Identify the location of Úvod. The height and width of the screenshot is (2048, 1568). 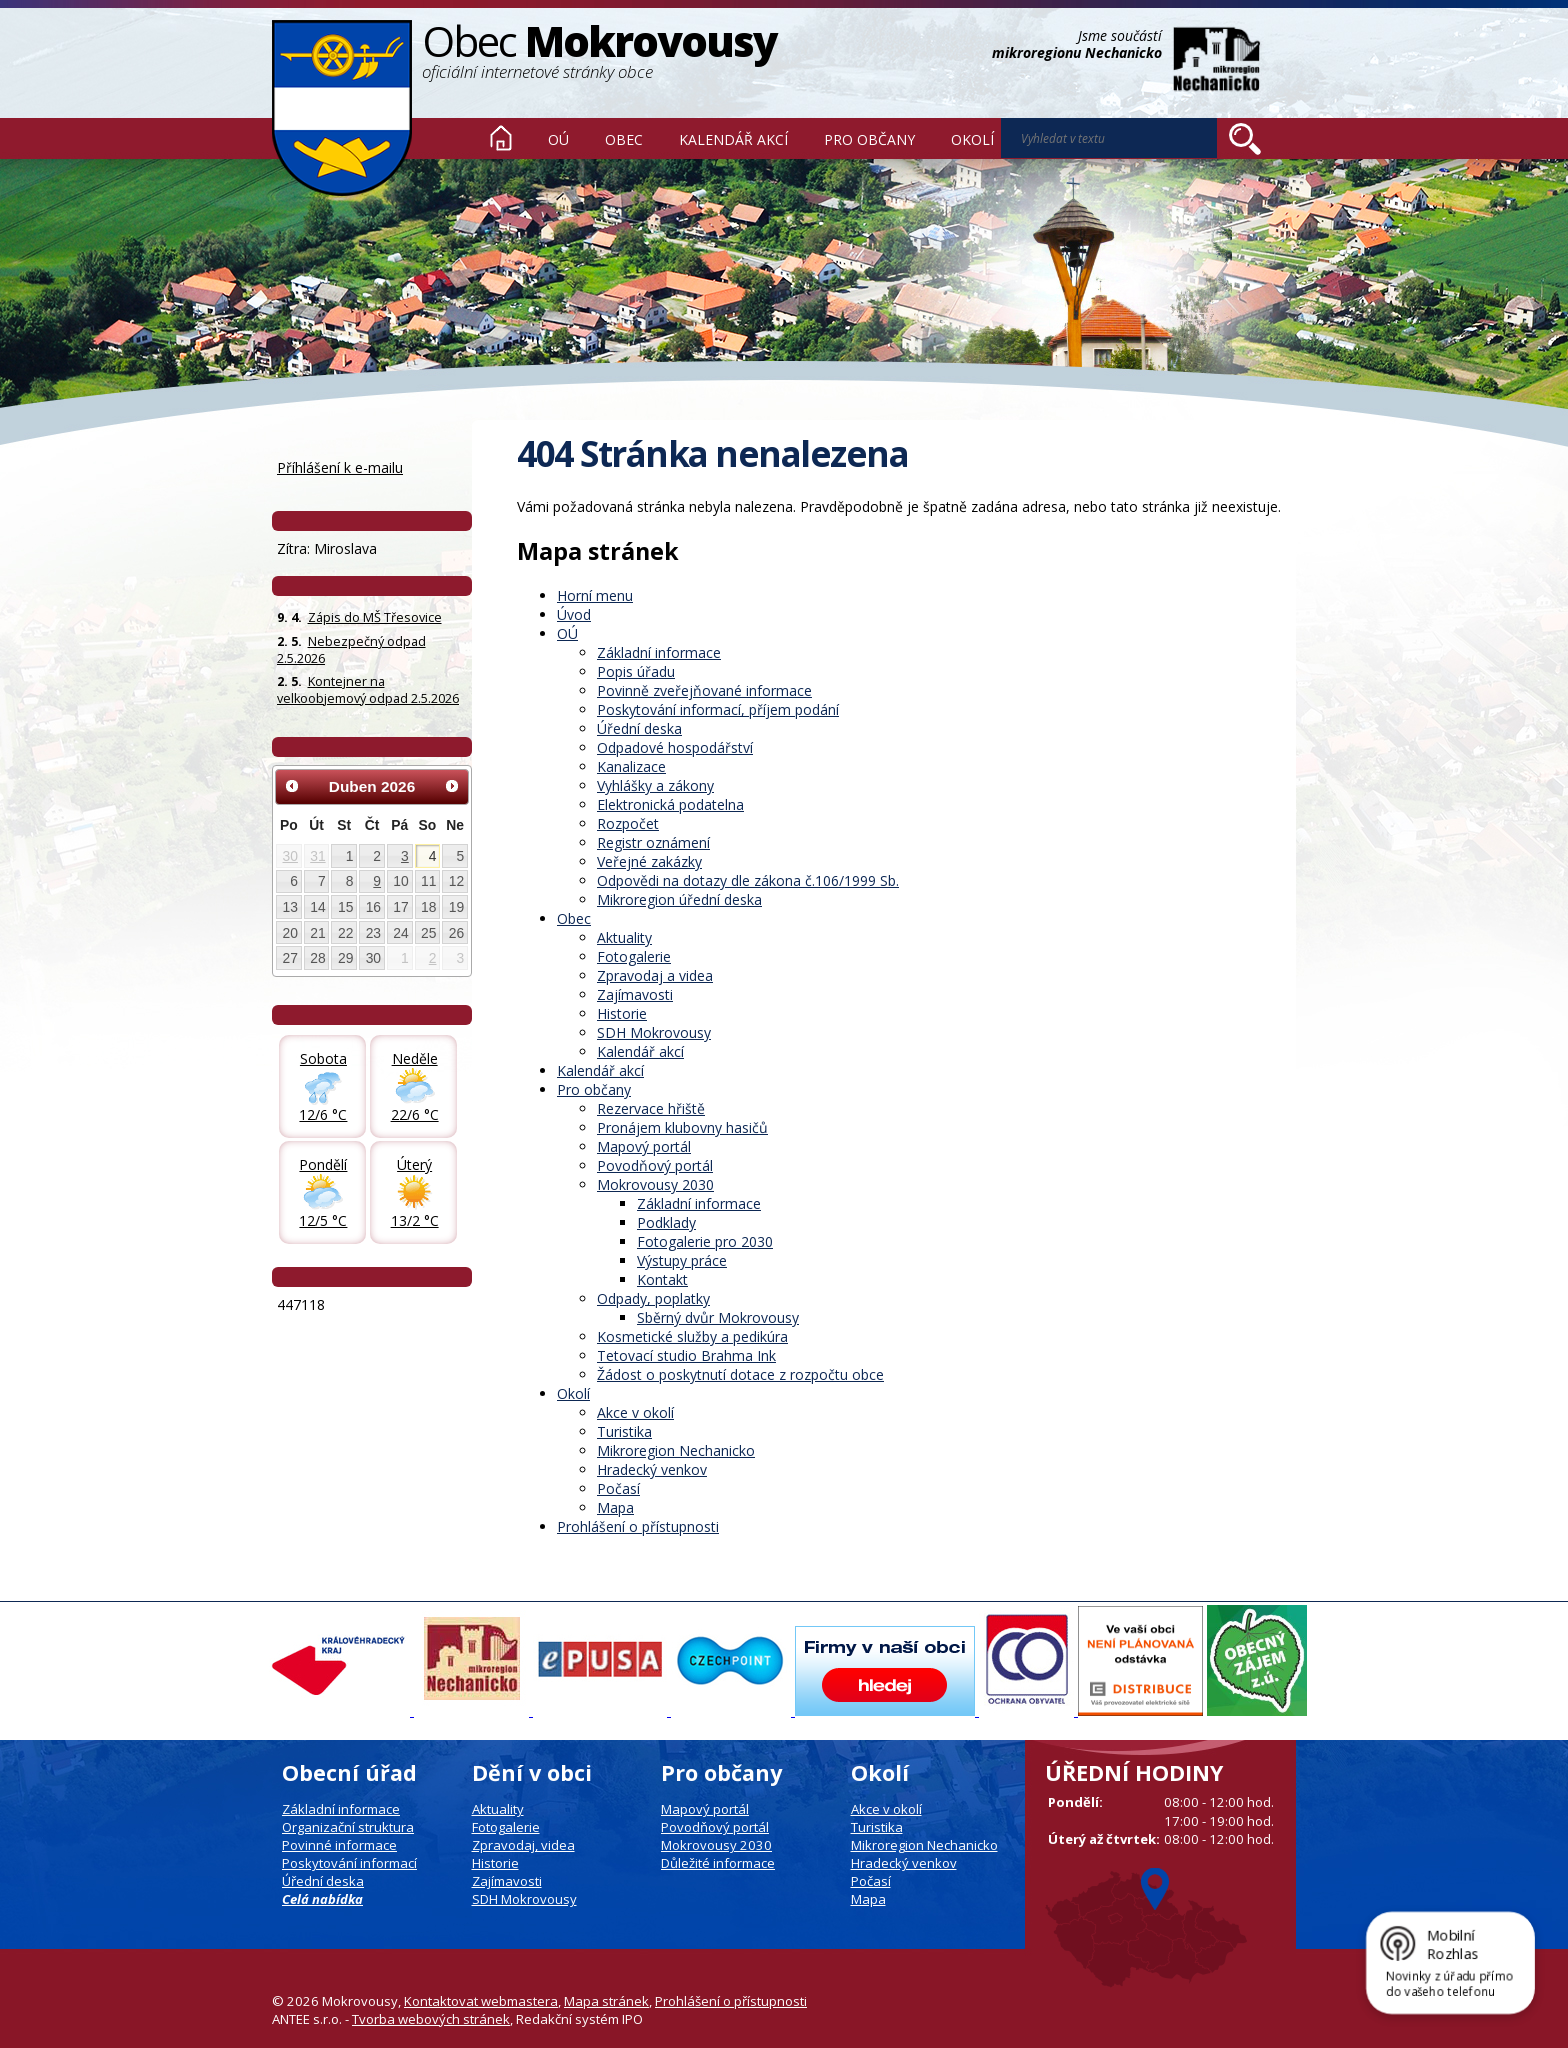
(501, 138).